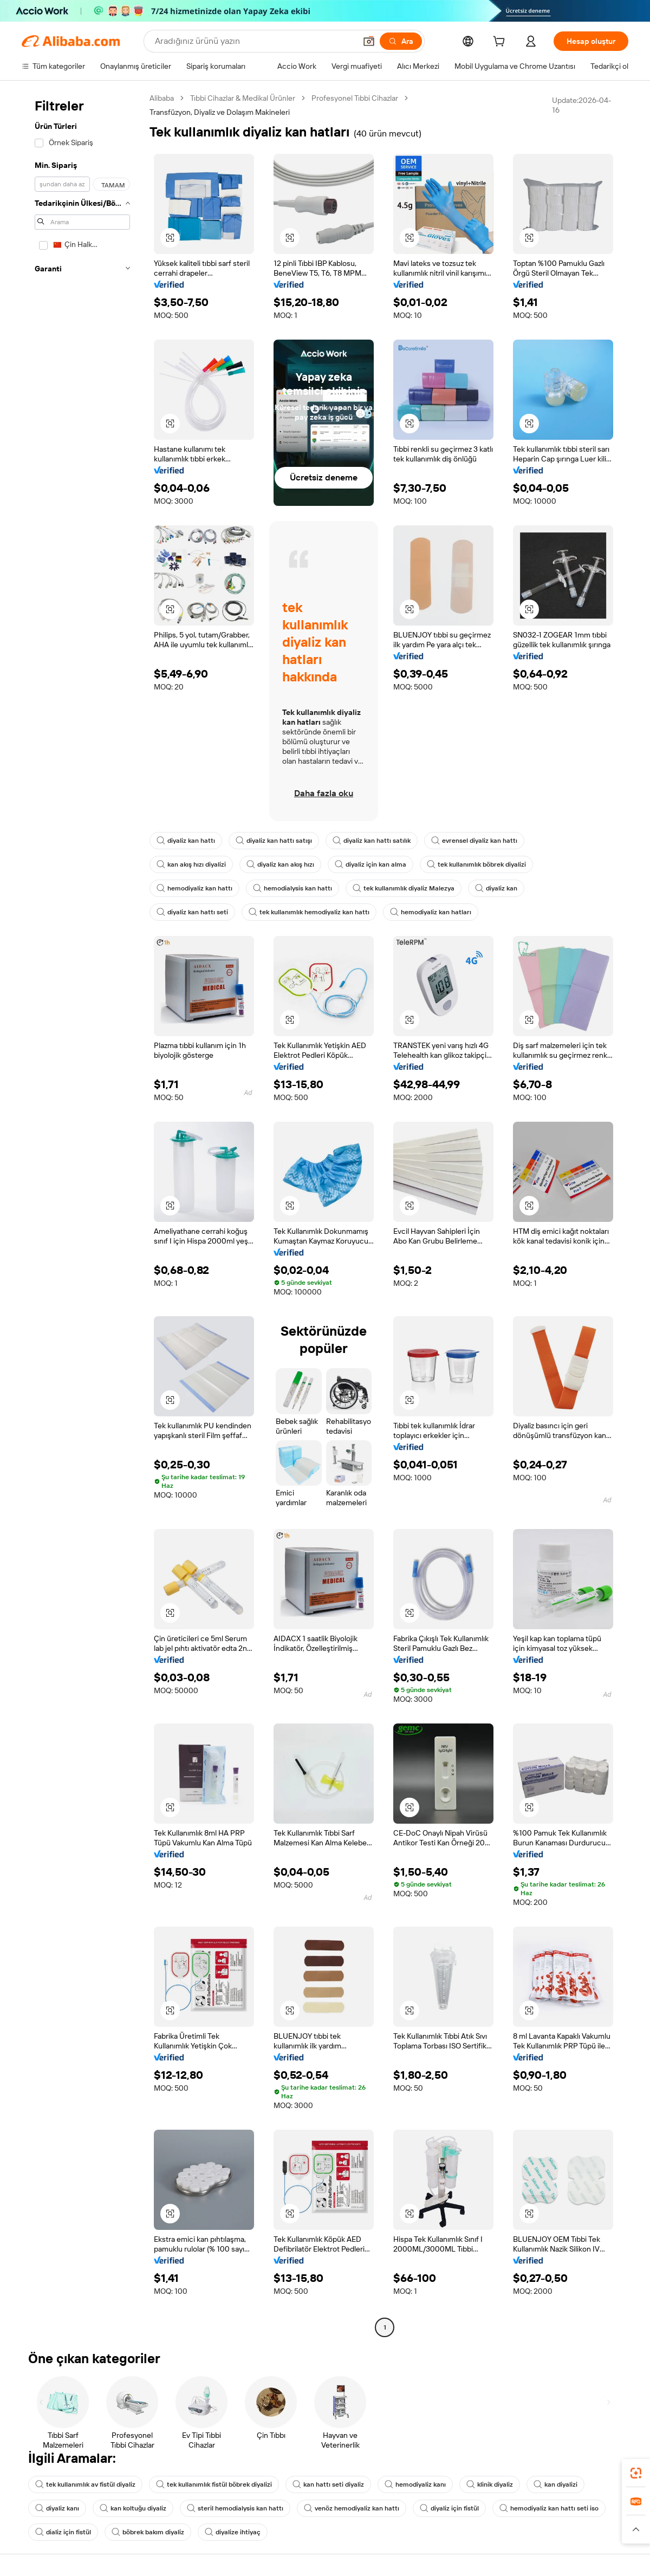 This screenshot has width=650, height=2576. What do you see at coordinates (133, 2508) in the screenshot?
I see `kan koltuğu diyaliz` at bounding box center [133, 2508].